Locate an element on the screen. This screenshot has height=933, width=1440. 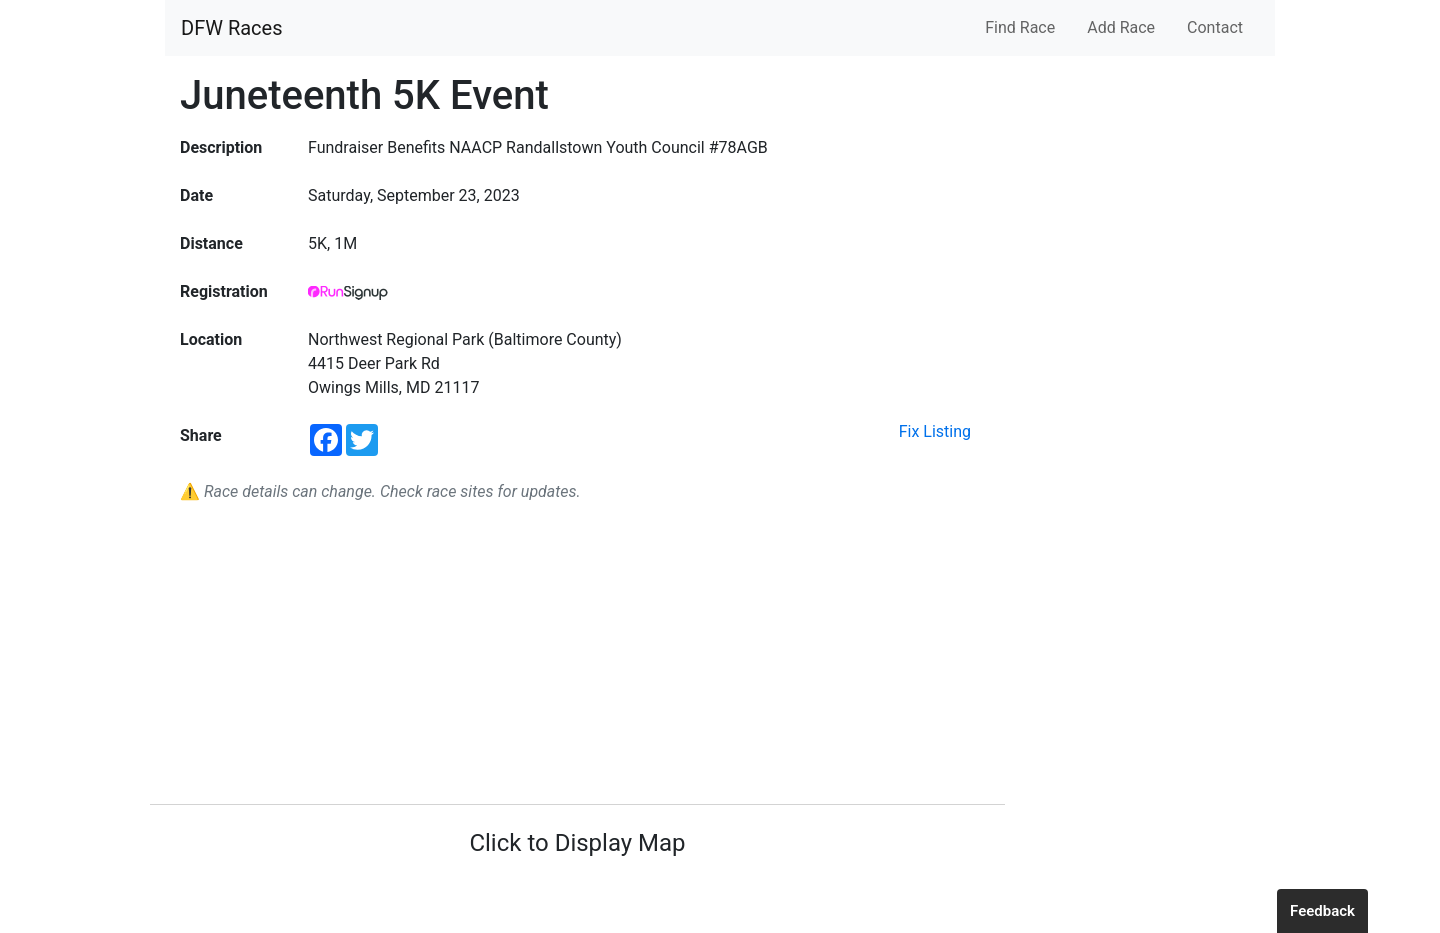
Contact is located at coordinates (1215, 27).